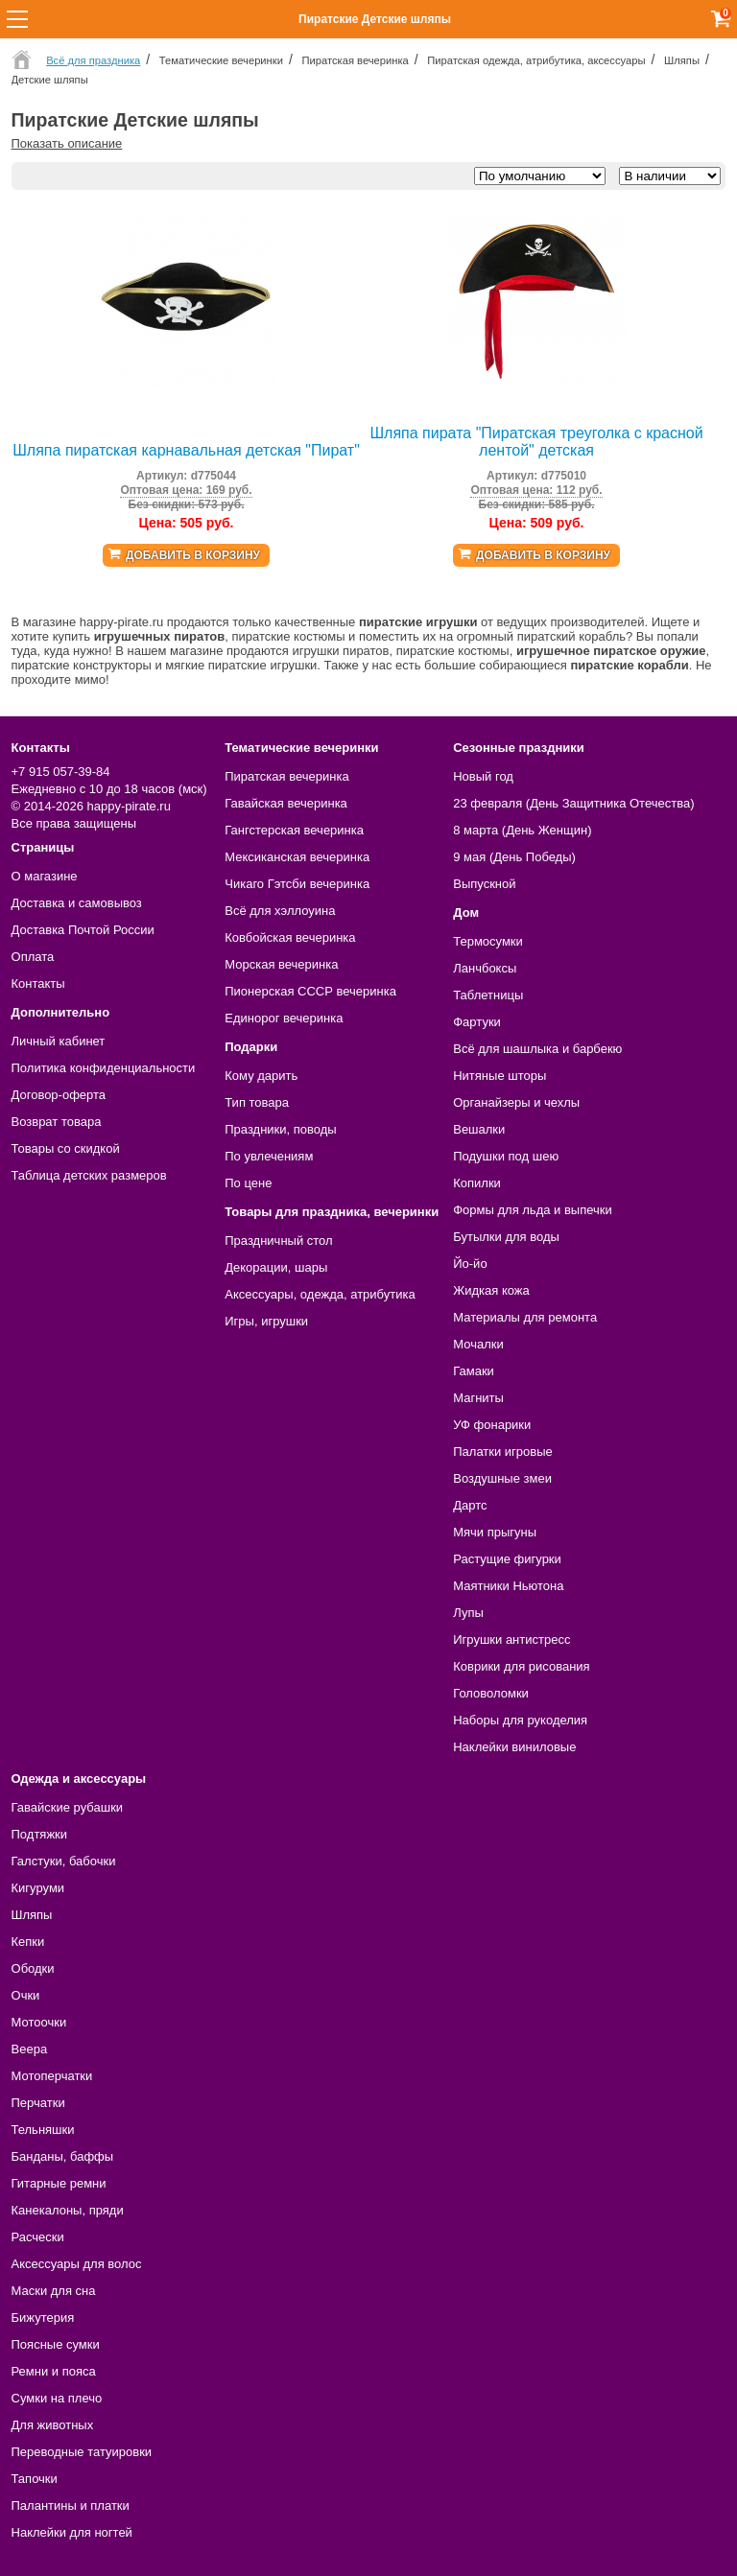 The image size is (737, 2576). I want to click on Лупы, so click(468, 1612).